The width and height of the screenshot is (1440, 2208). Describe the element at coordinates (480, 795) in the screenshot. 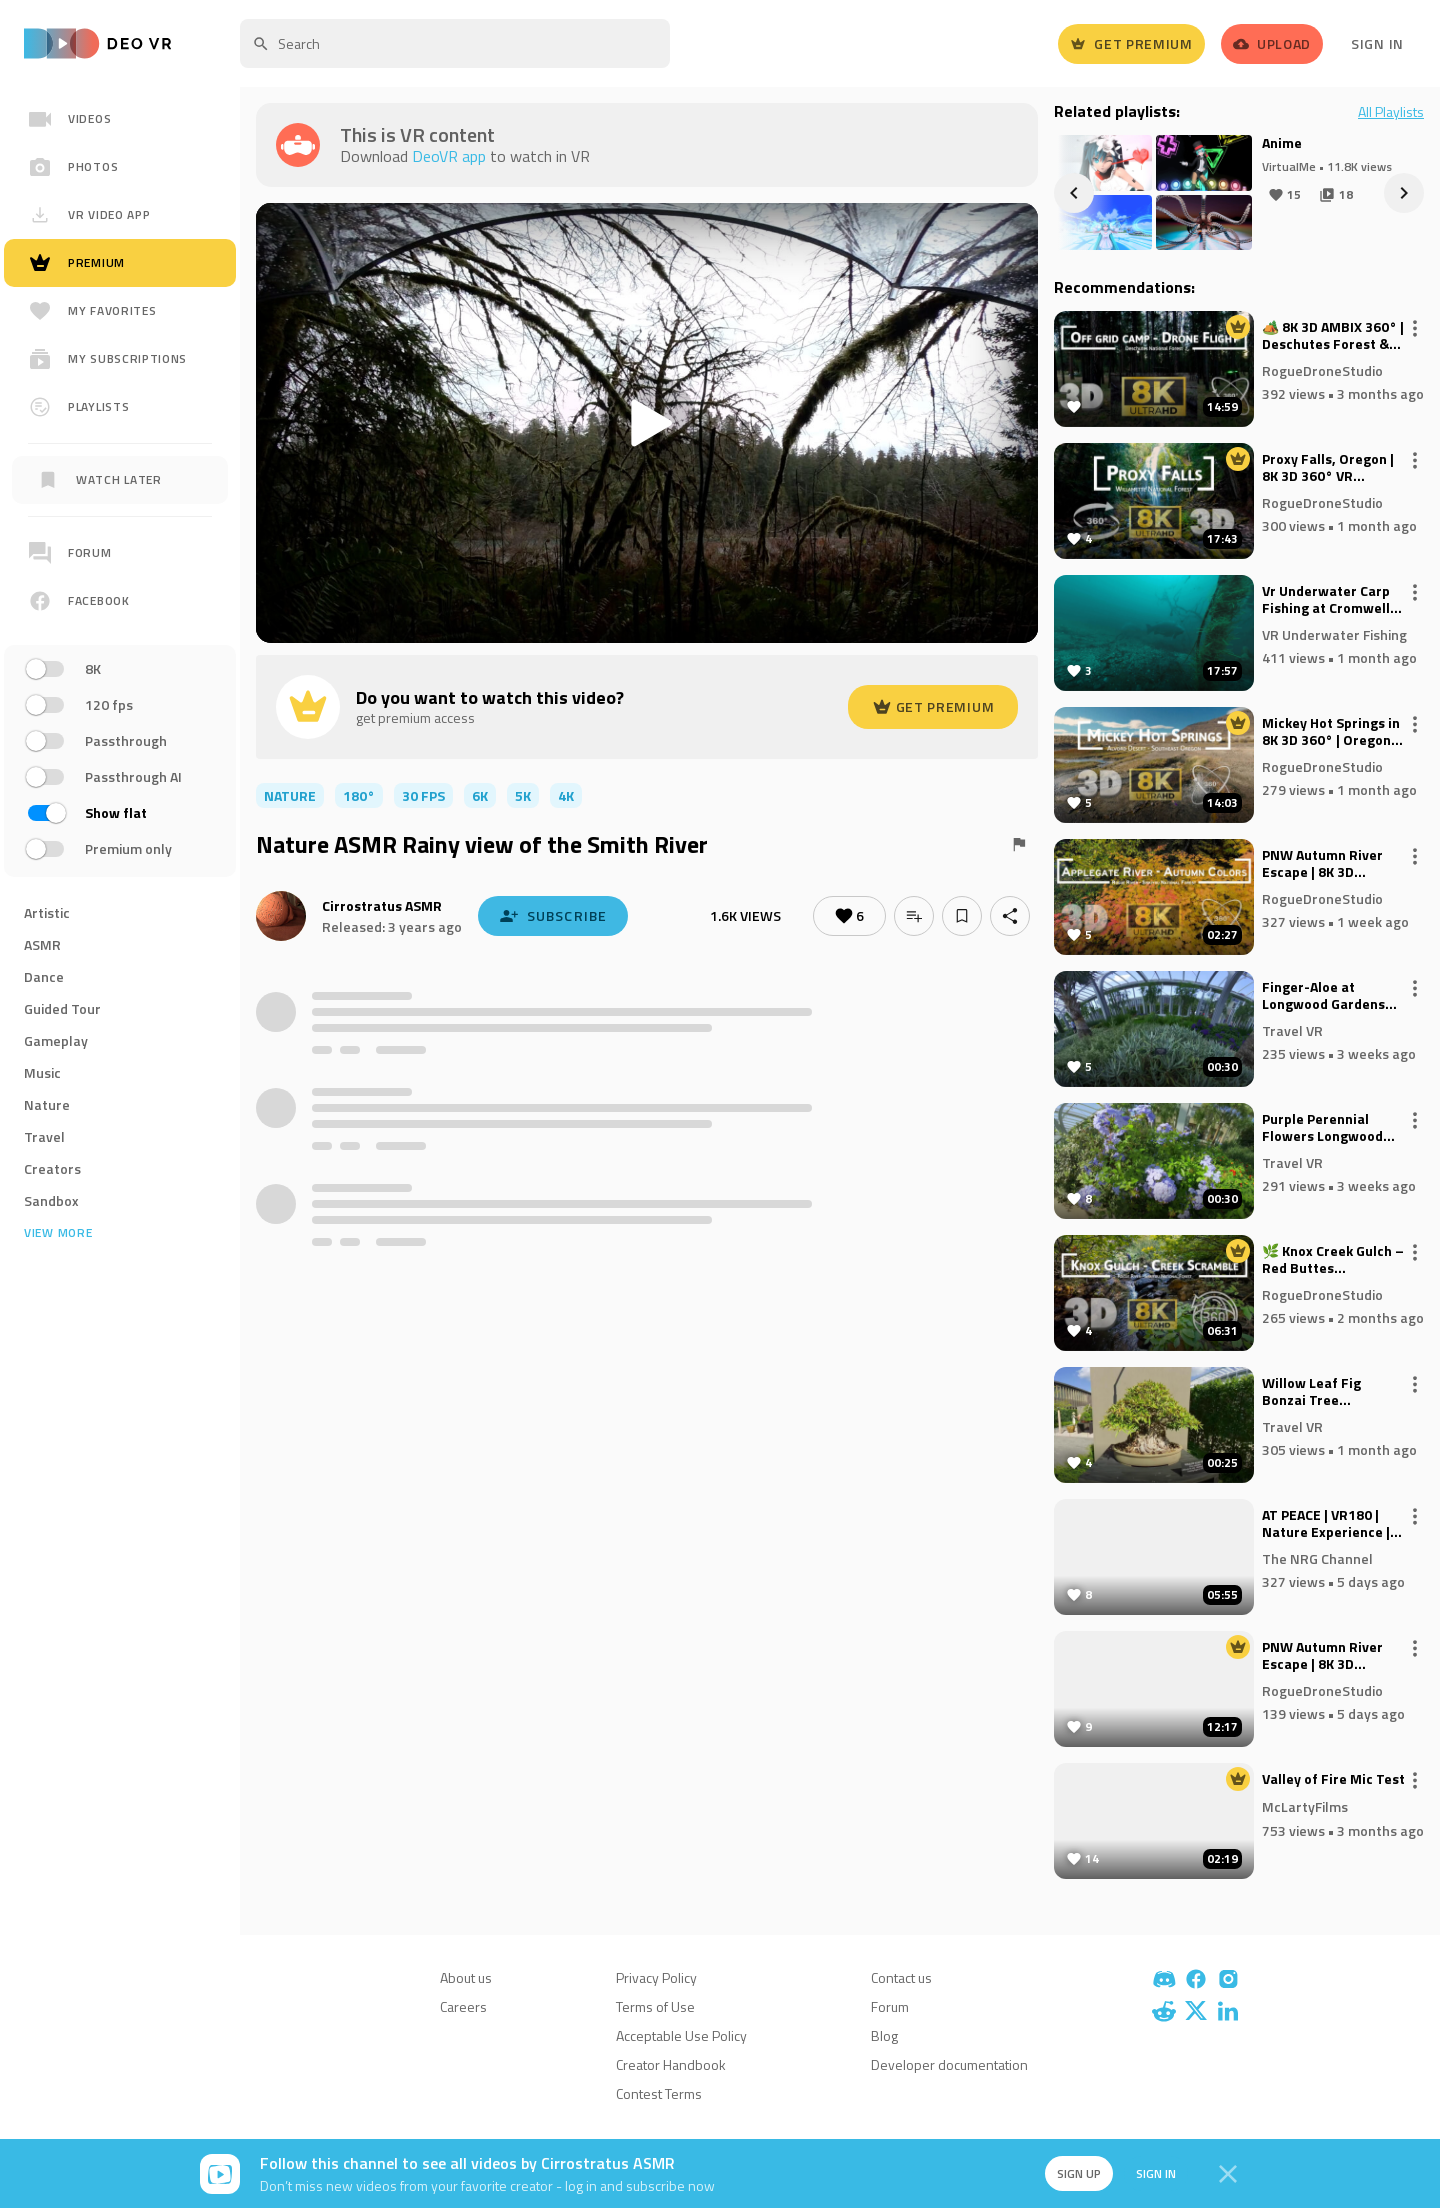

I see `6K` at that location.